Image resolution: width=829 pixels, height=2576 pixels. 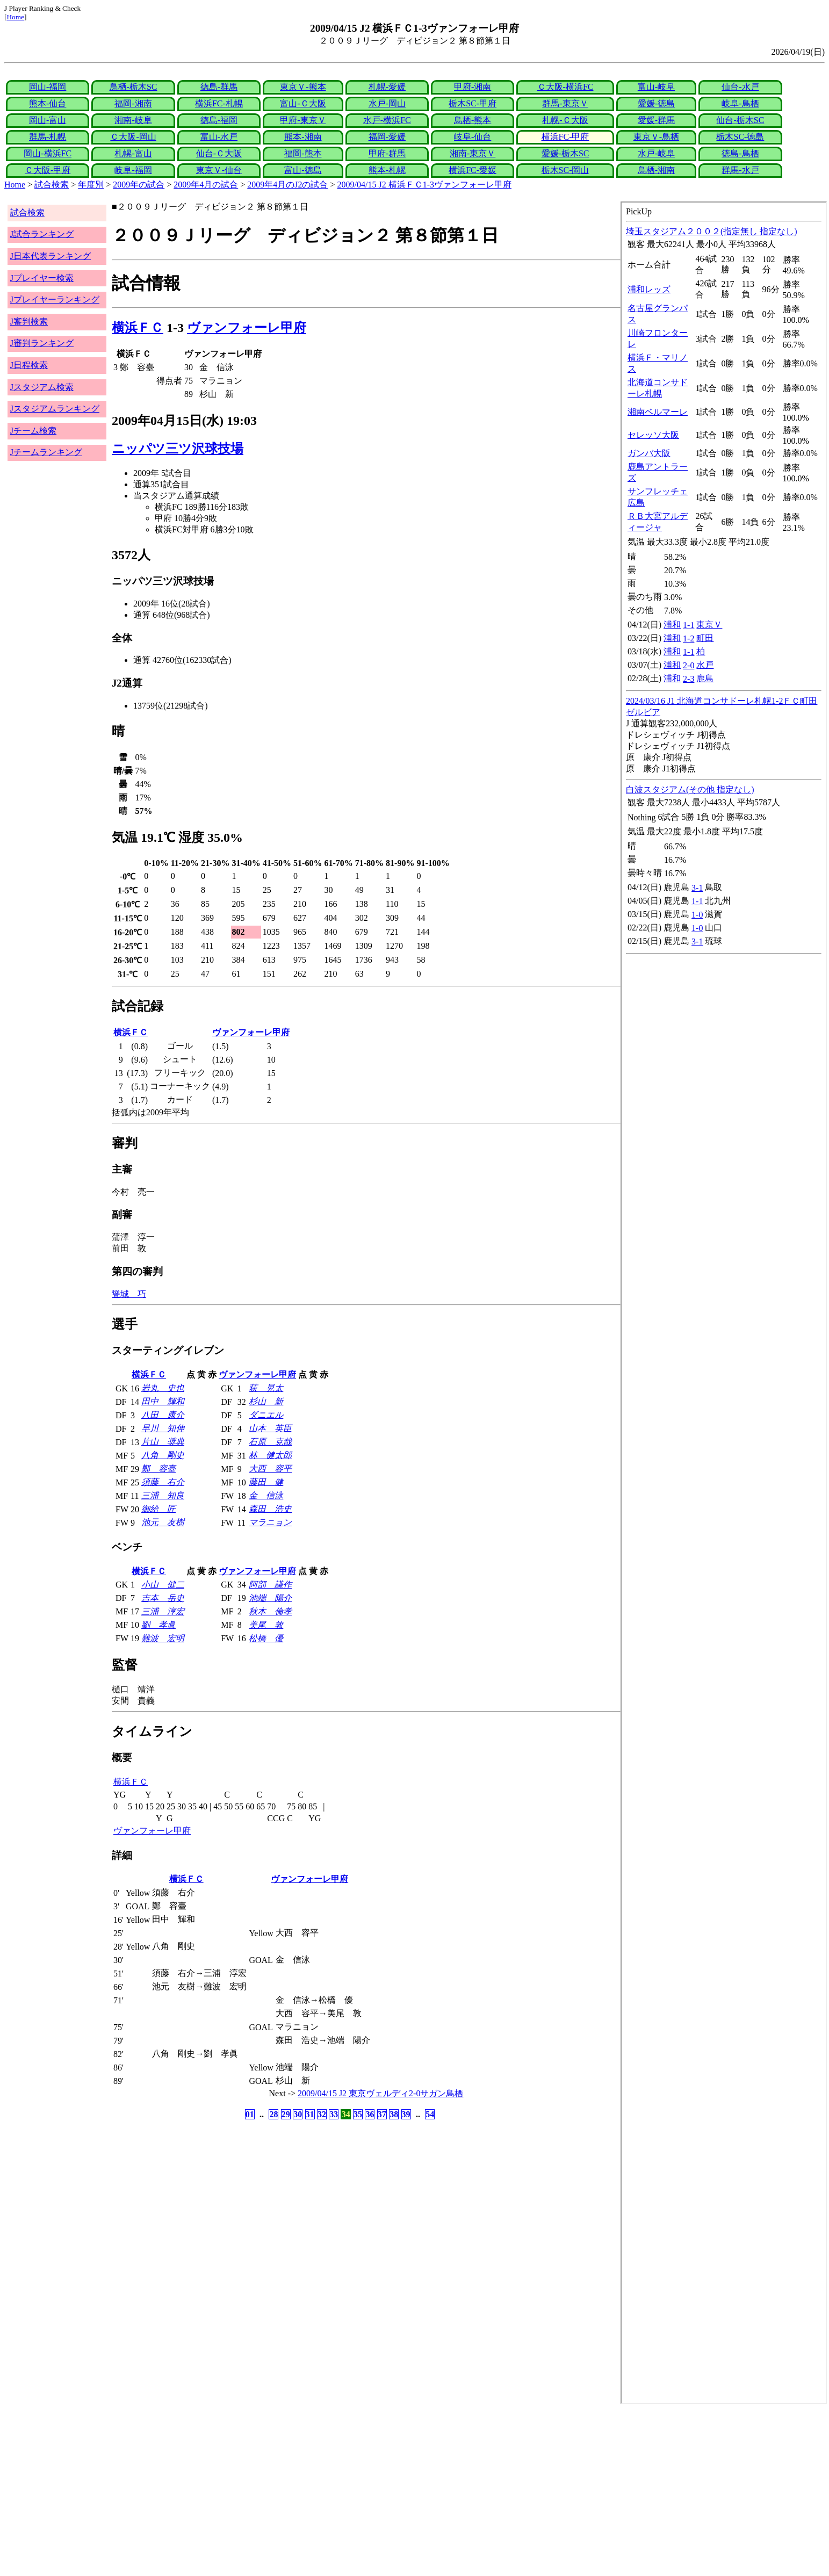 What do you see at coordinates (270, 1455) in the screenshot?
I see `林 健太郎` at bounding box center [270, 1455].